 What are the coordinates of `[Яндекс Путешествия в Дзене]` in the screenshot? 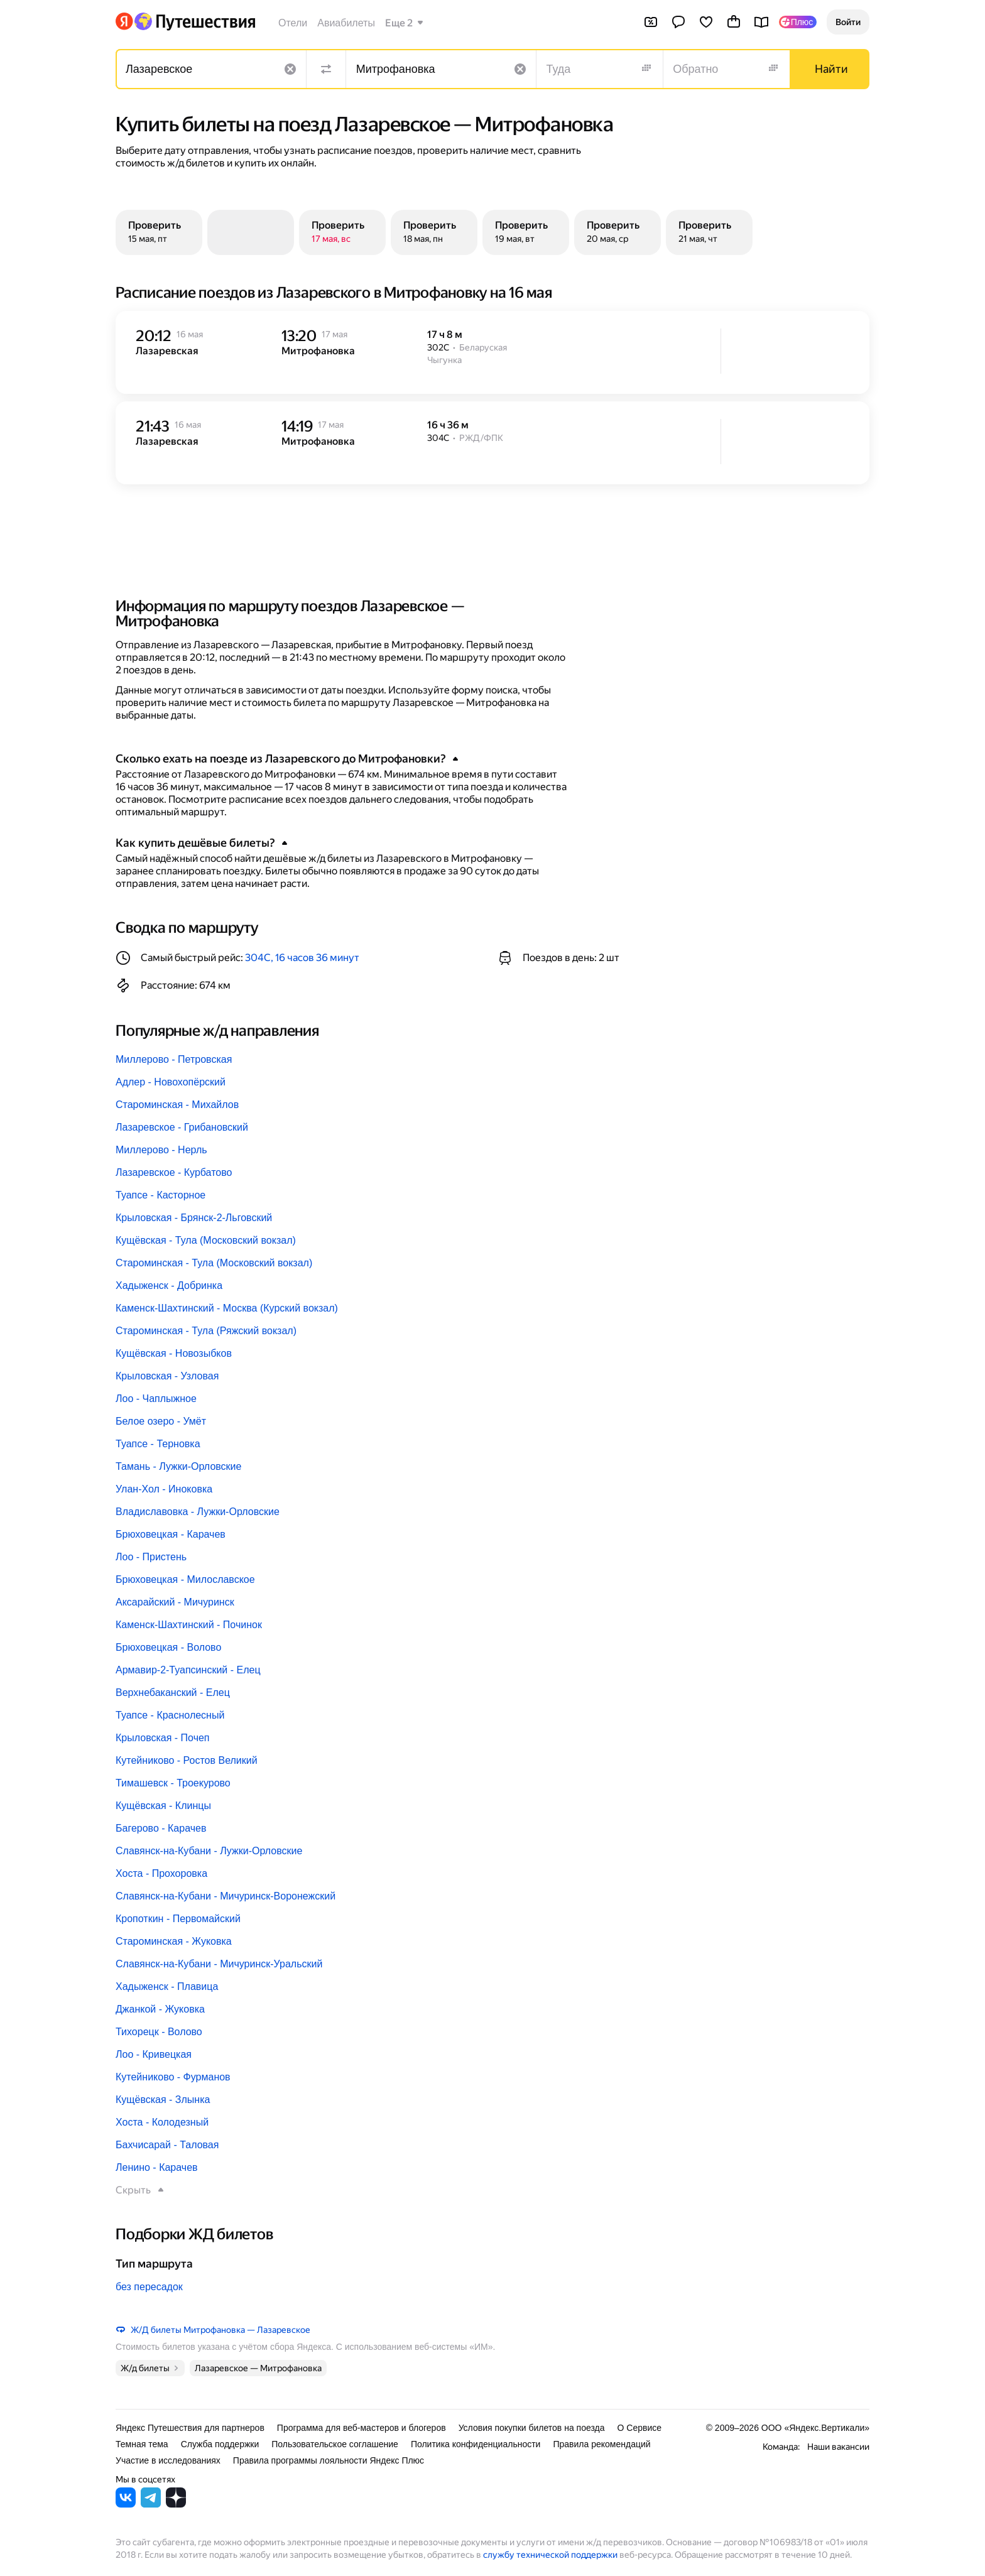 It's located at (176, 2504).